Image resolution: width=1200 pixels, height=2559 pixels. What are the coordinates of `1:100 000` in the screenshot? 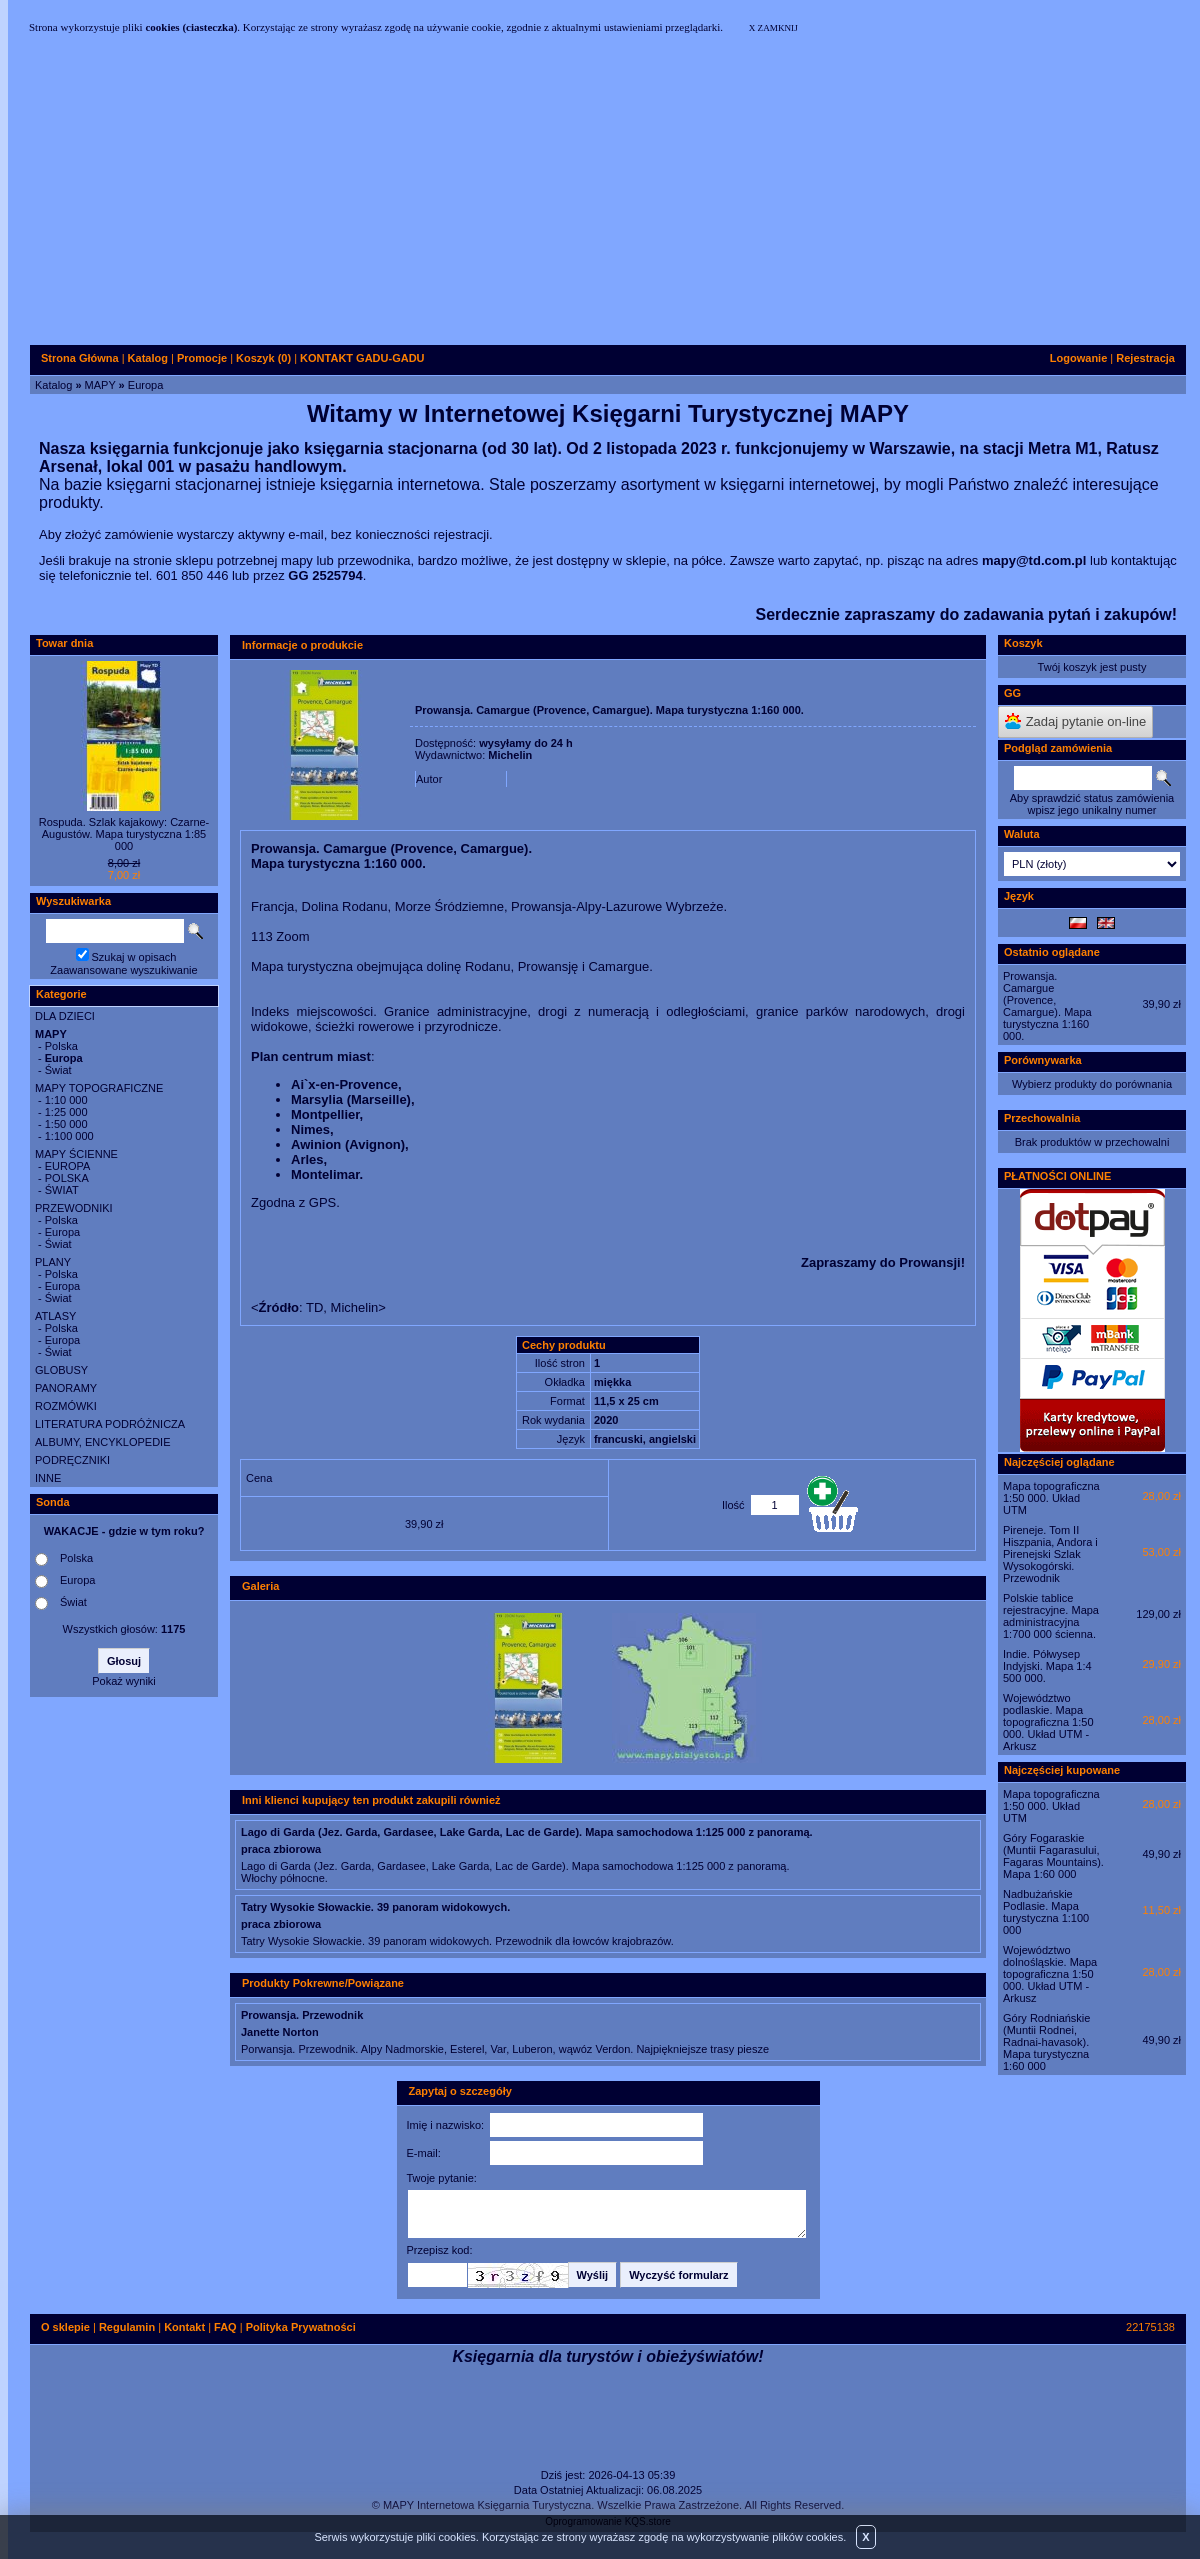 It's located at (69, 1136).